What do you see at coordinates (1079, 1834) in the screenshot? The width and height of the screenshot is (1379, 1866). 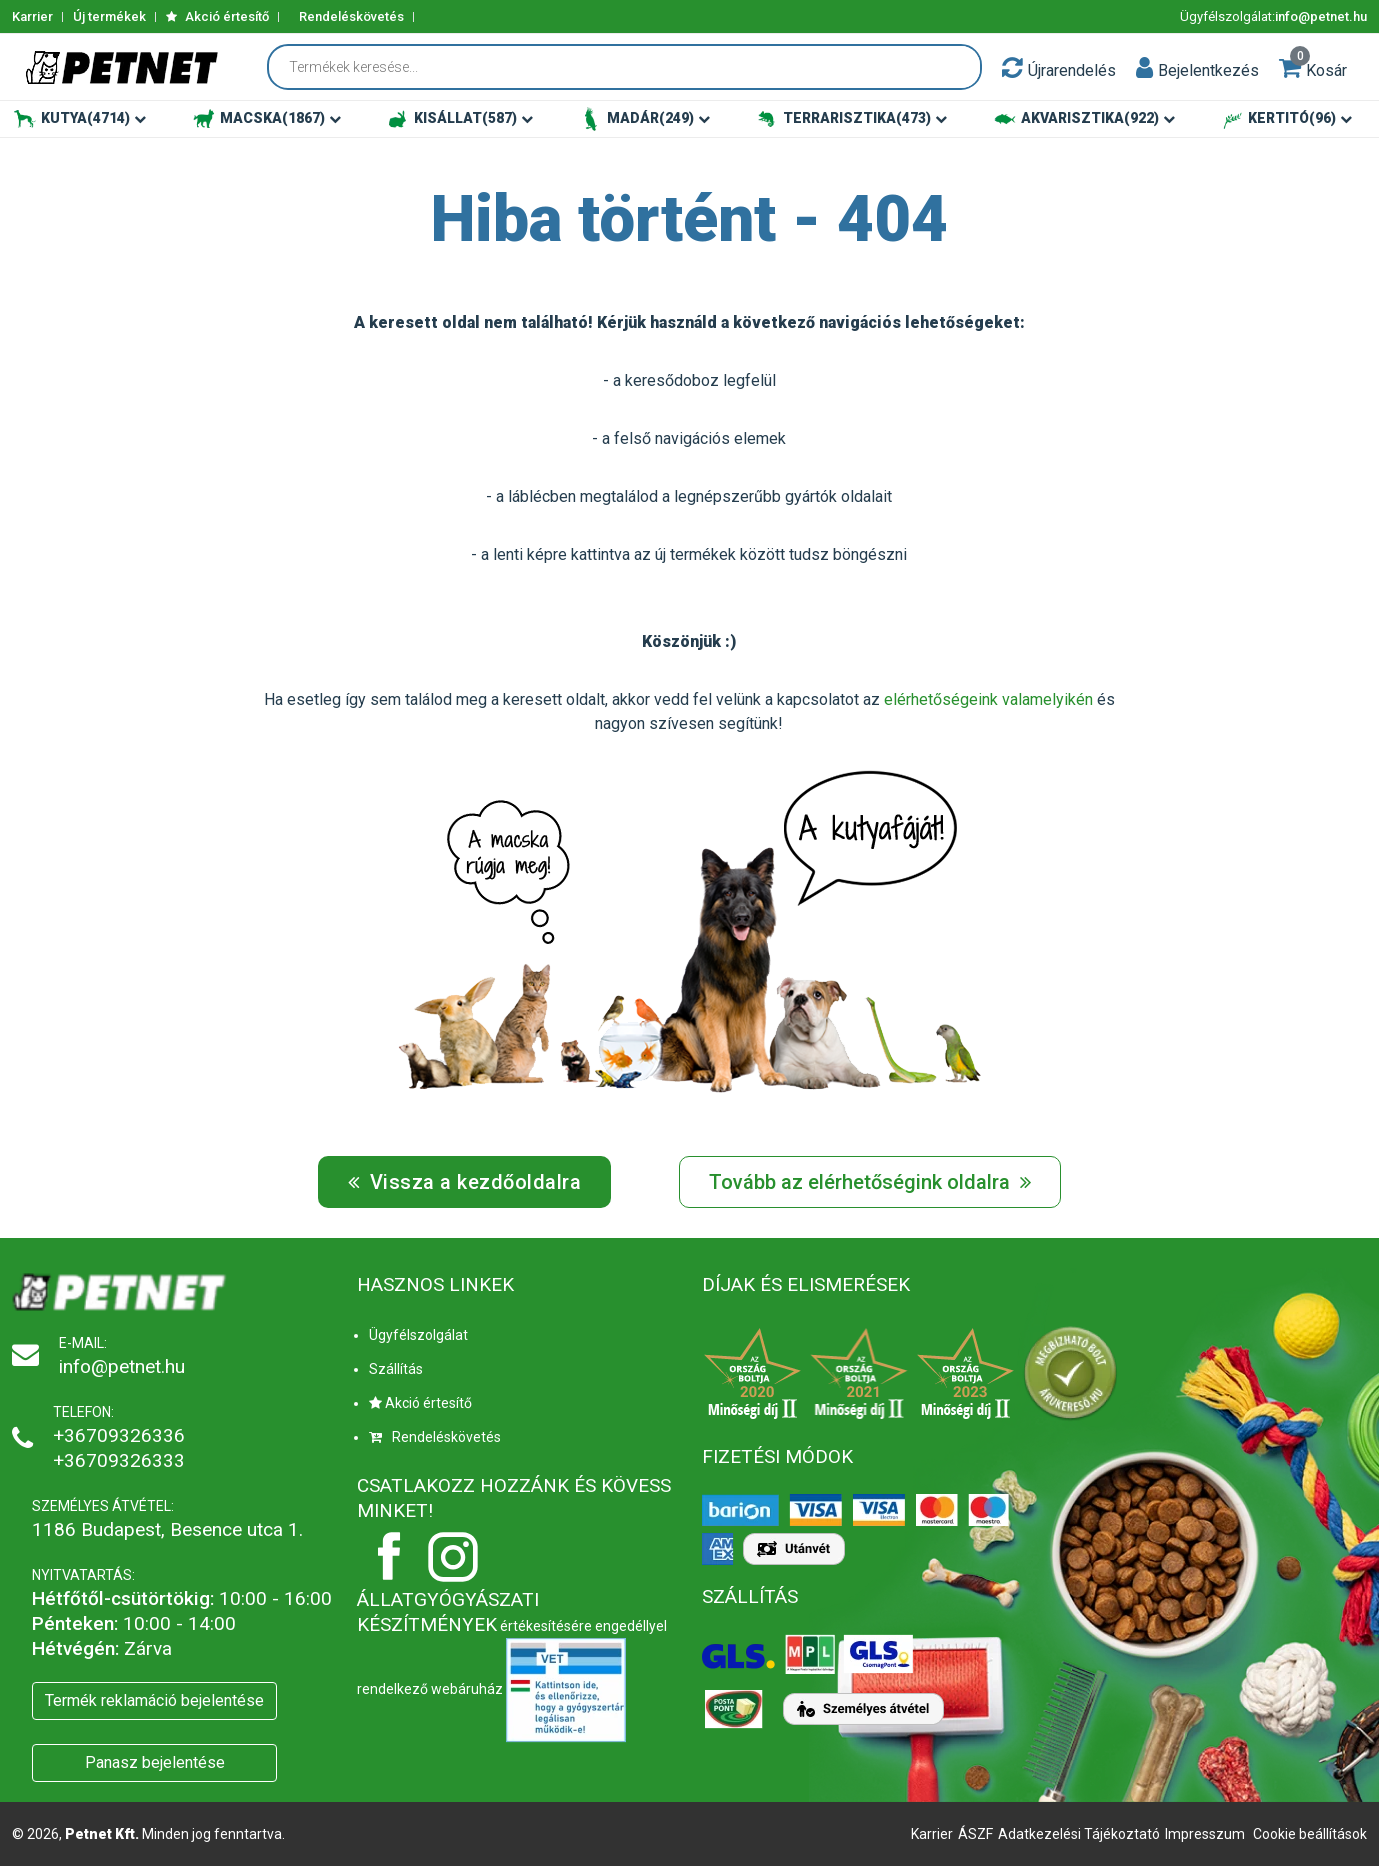 I see `Adatkezelési Tájékoztató` at bounding box center [1079, 1834].